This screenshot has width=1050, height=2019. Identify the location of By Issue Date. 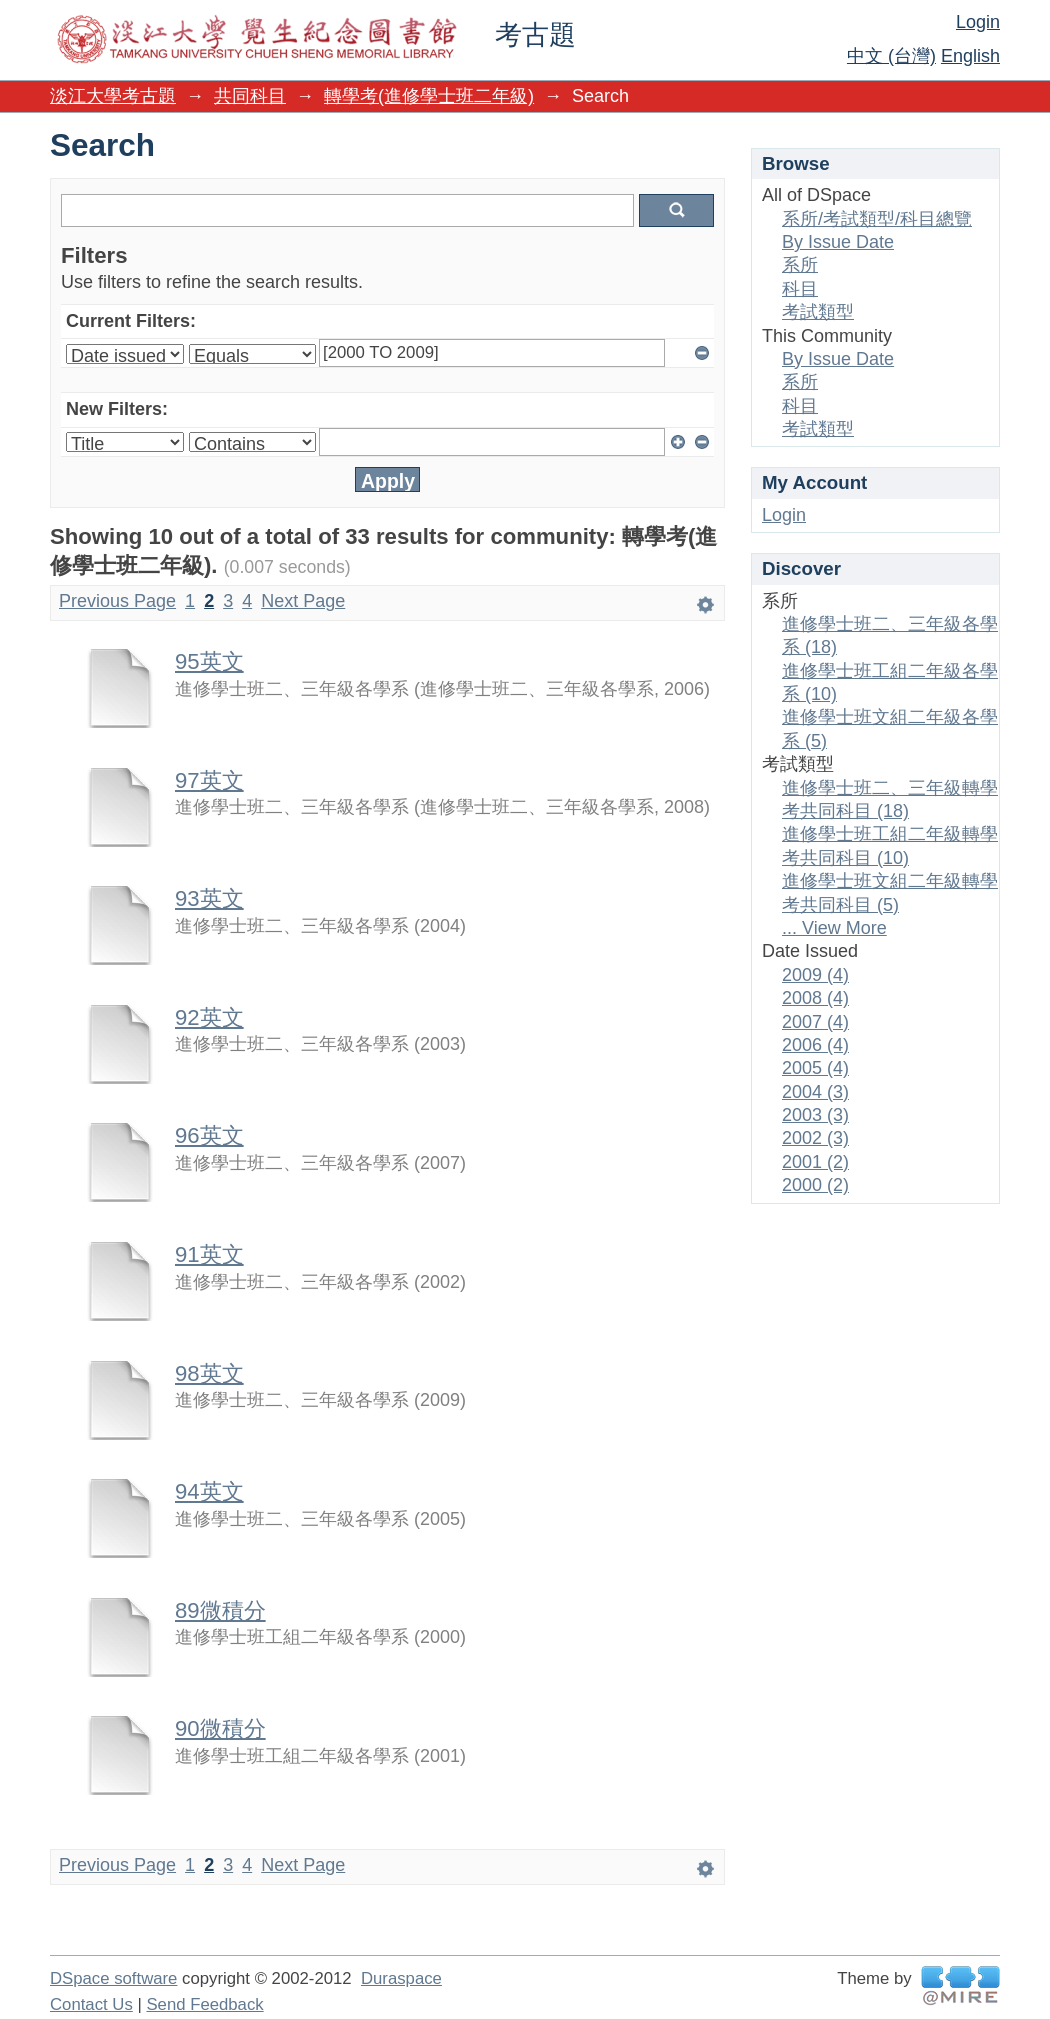
(838, 242).